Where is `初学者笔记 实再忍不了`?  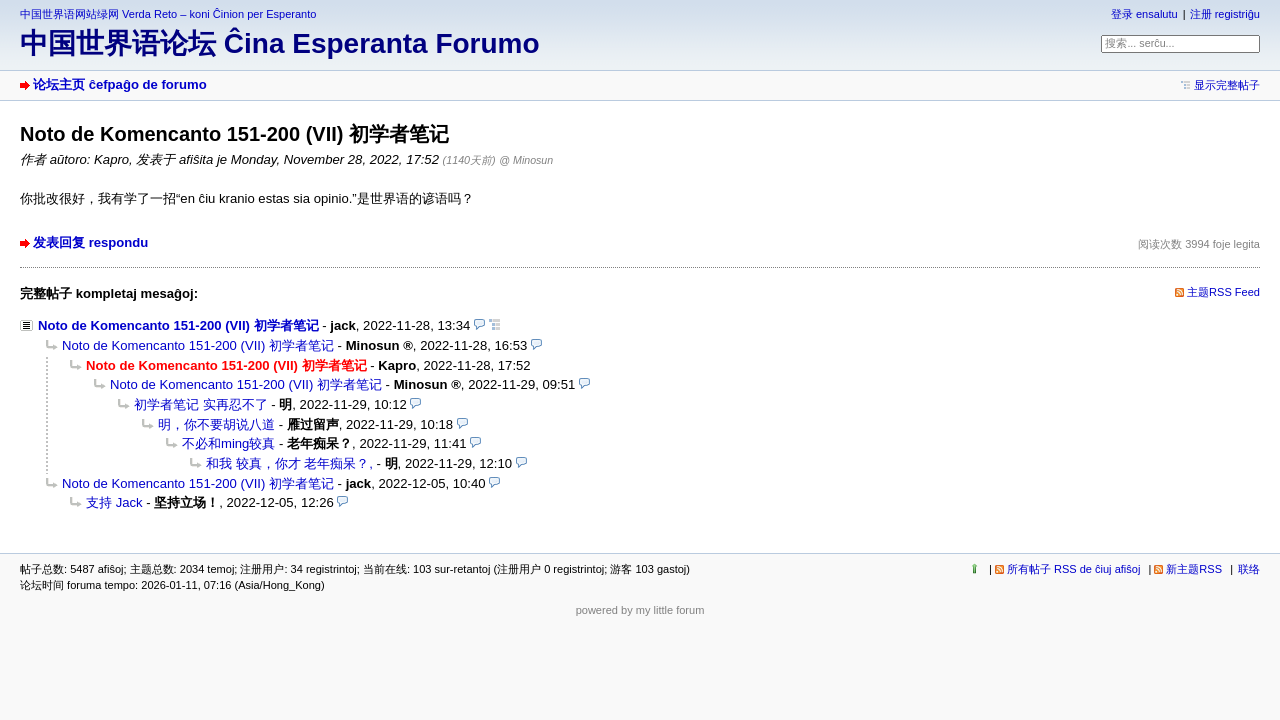
初学者笔记 实再忍不了 is located at coordinates (201, 404).